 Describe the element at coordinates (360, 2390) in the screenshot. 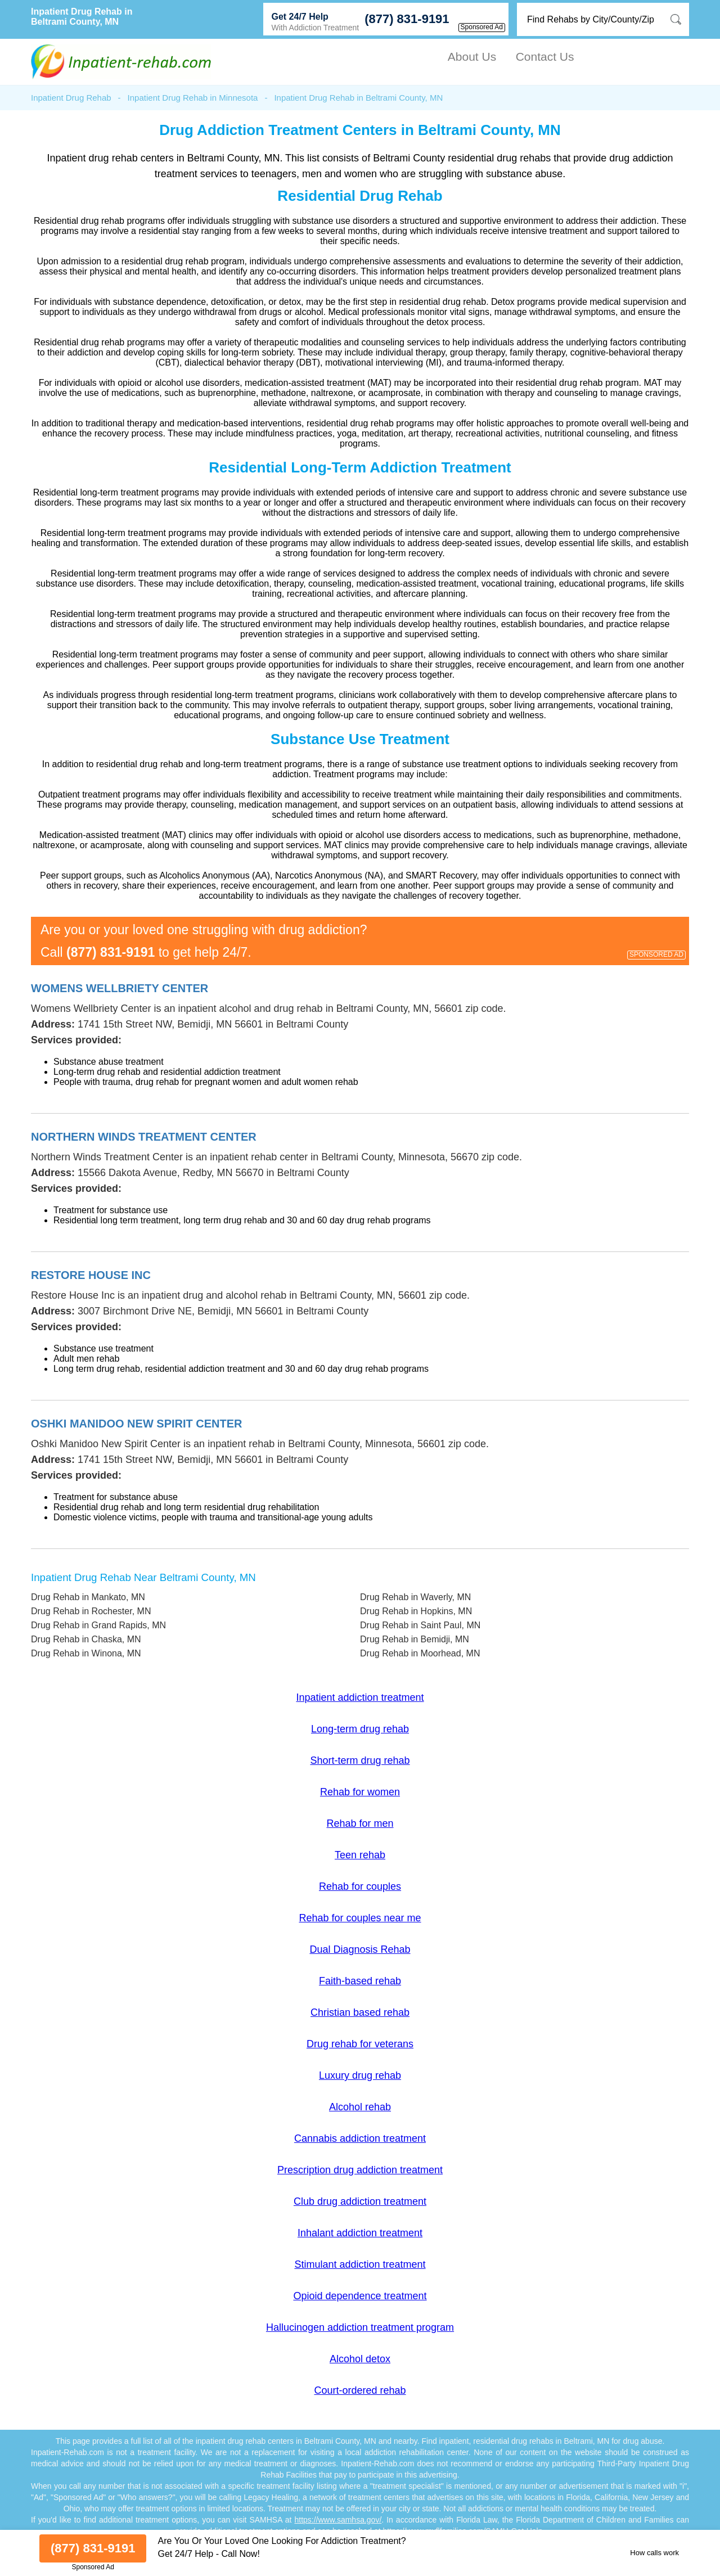

I see `Court-ordered rehab` at that location.